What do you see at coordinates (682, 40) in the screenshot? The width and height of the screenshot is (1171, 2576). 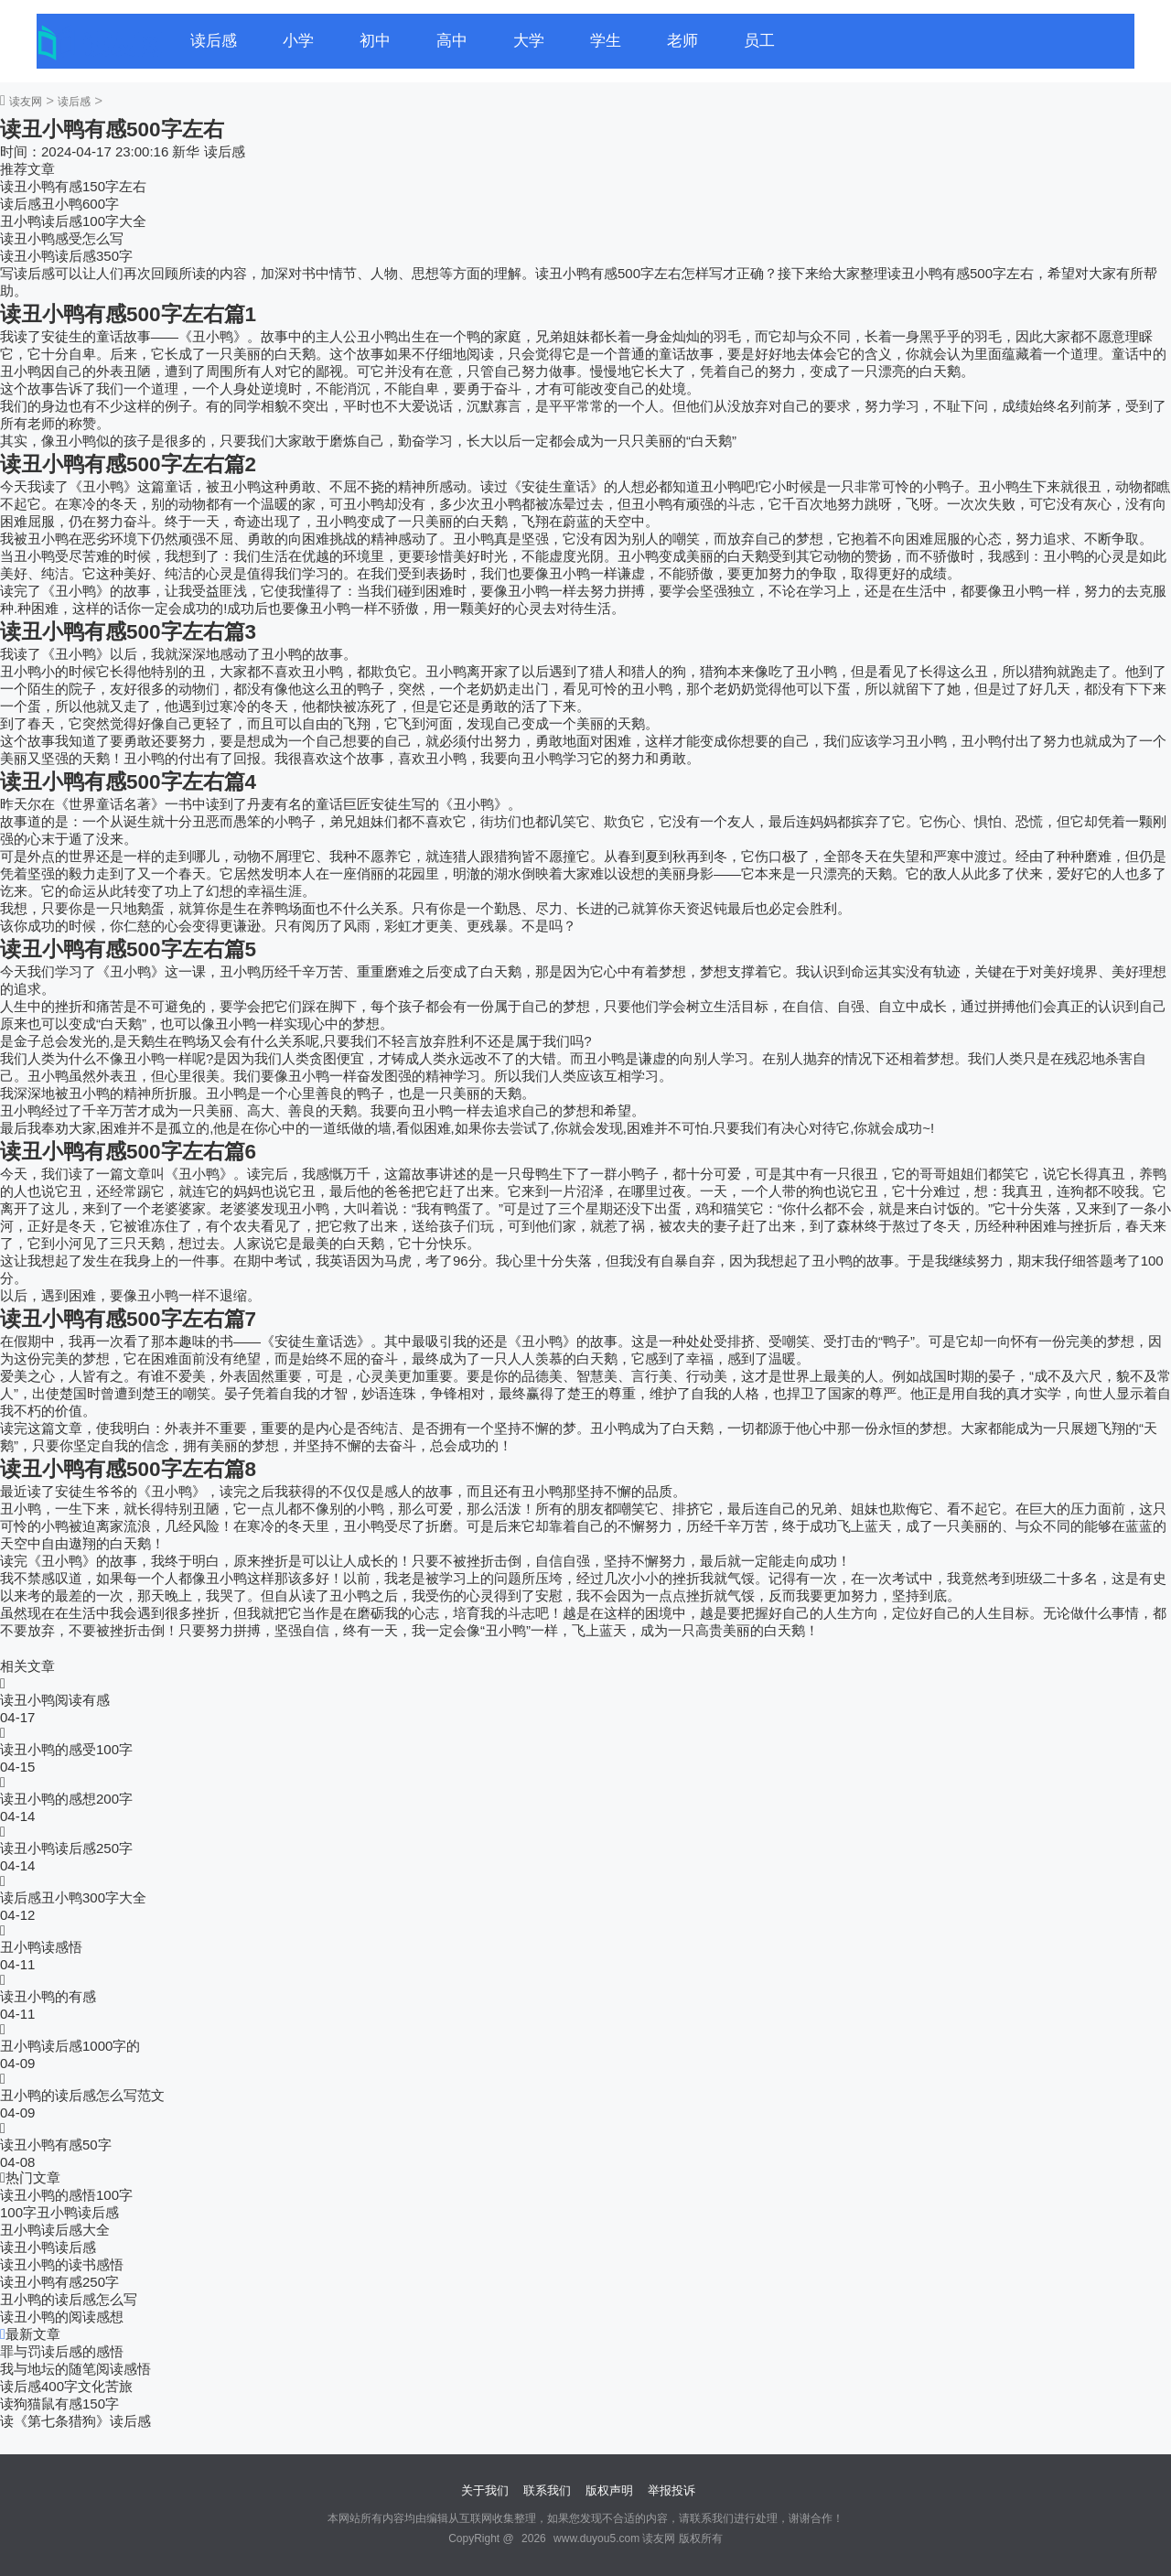 I see `老师` at bounding box center [682, 40].